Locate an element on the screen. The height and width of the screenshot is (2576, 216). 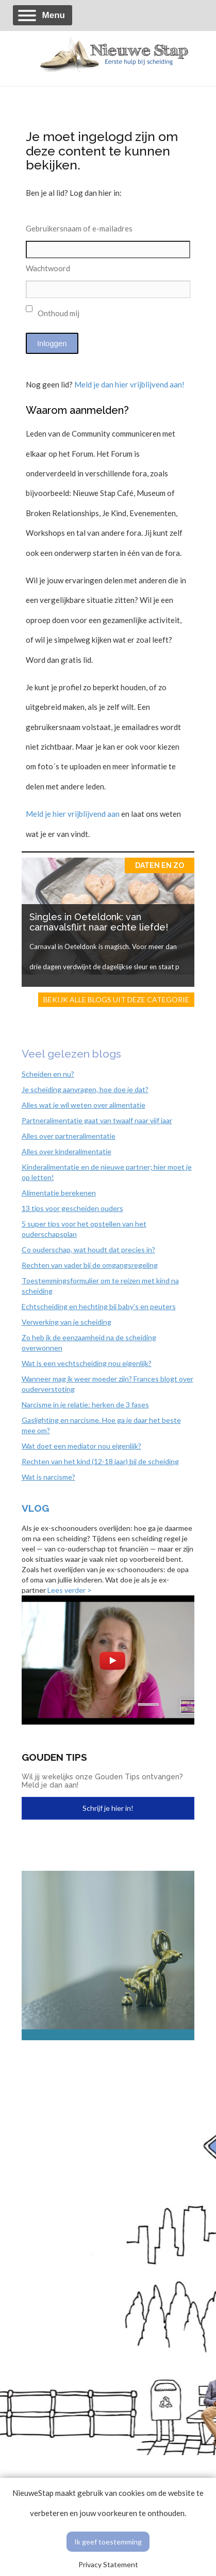
13 tips voor gescheiden ouders is located at coordinates (72, 1208).